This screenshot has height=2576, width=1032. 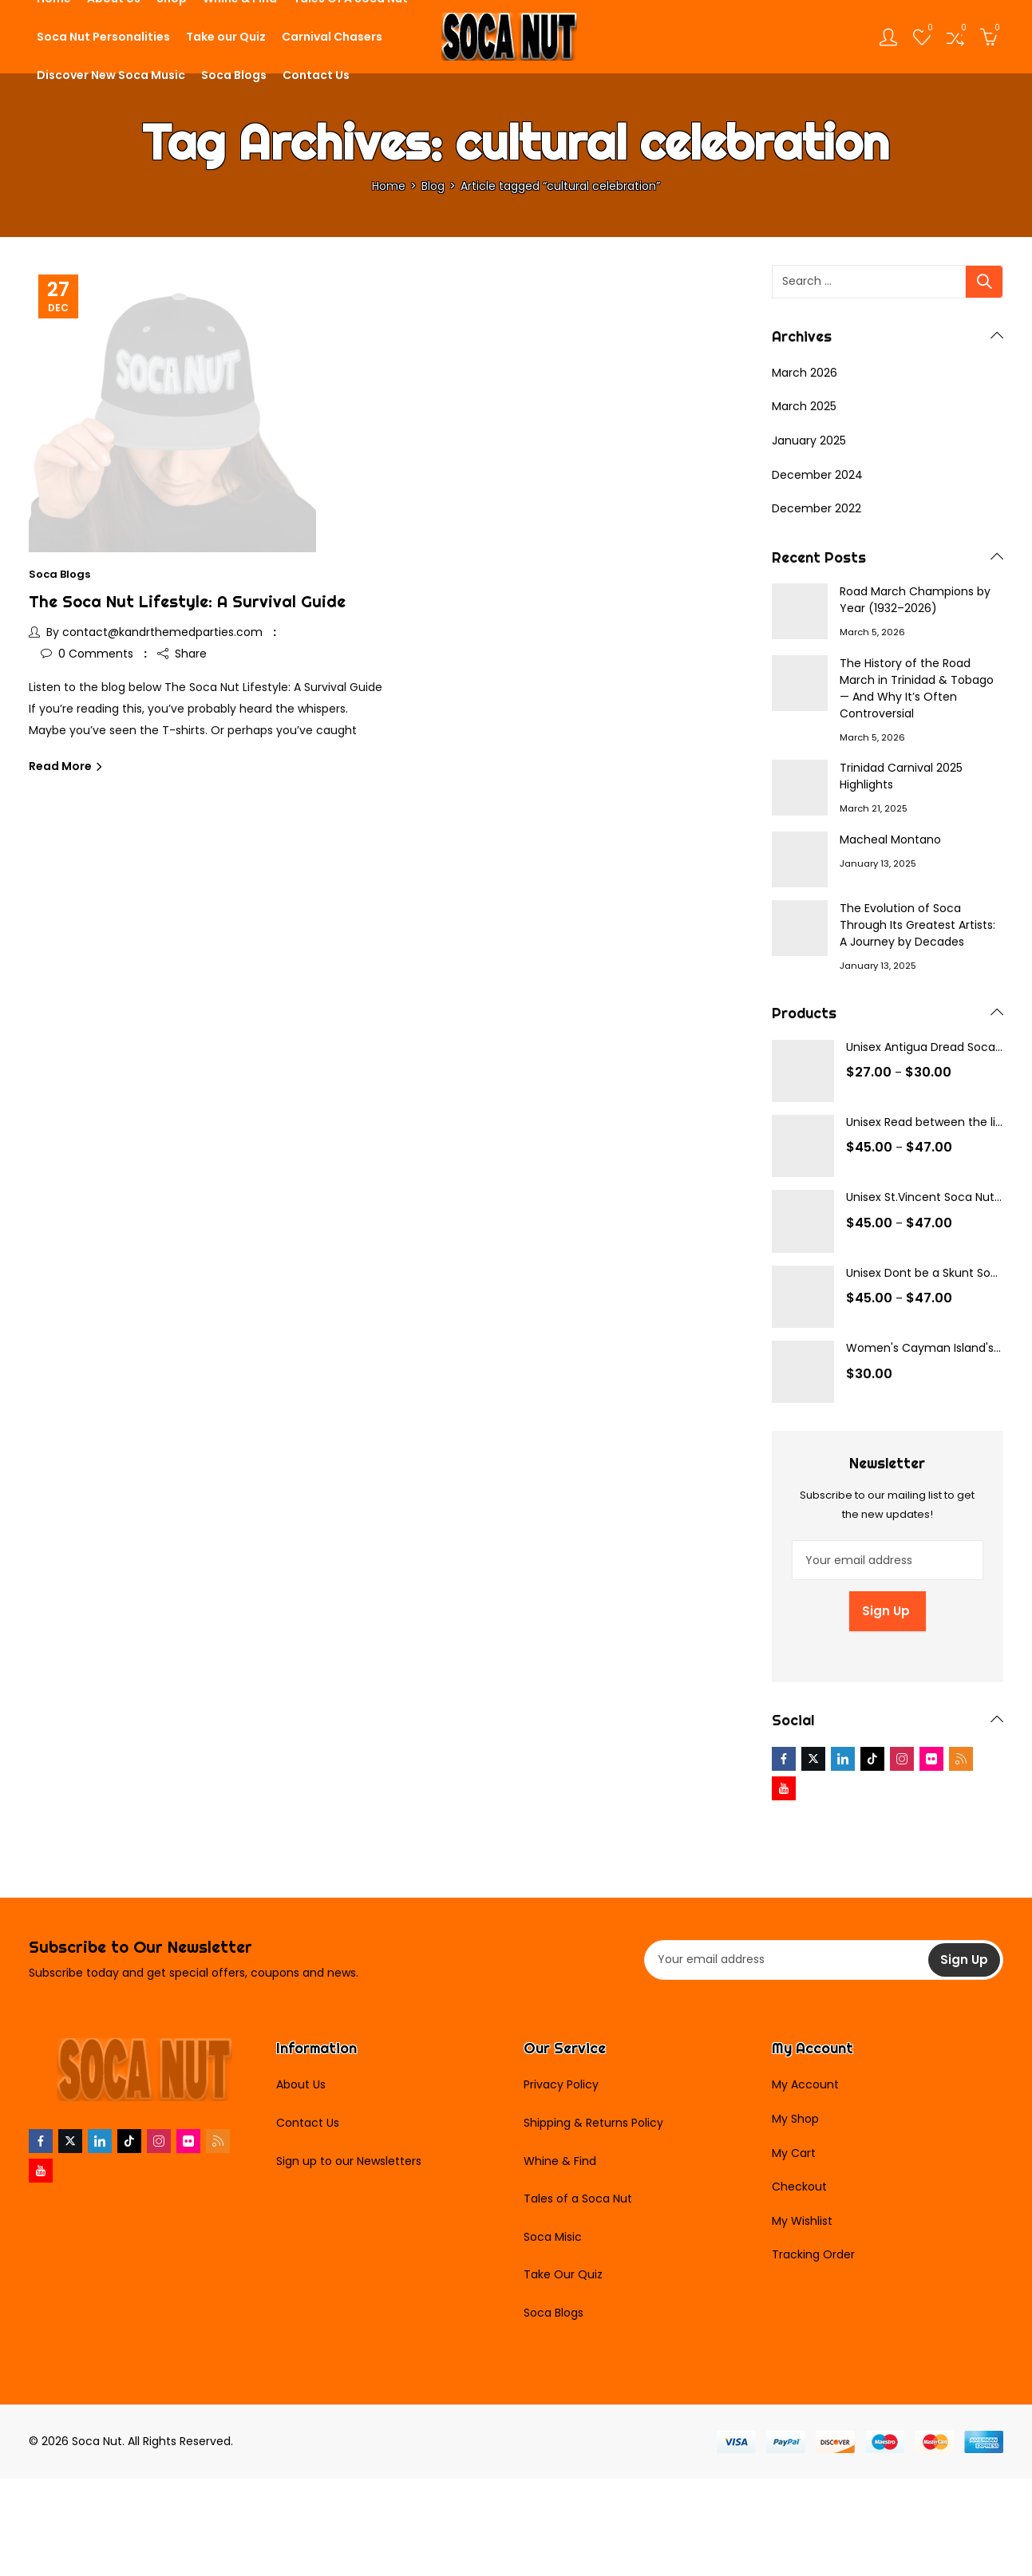 I want to click on Road March Champions by Year (1932–2026), so click(x=915, y=599).